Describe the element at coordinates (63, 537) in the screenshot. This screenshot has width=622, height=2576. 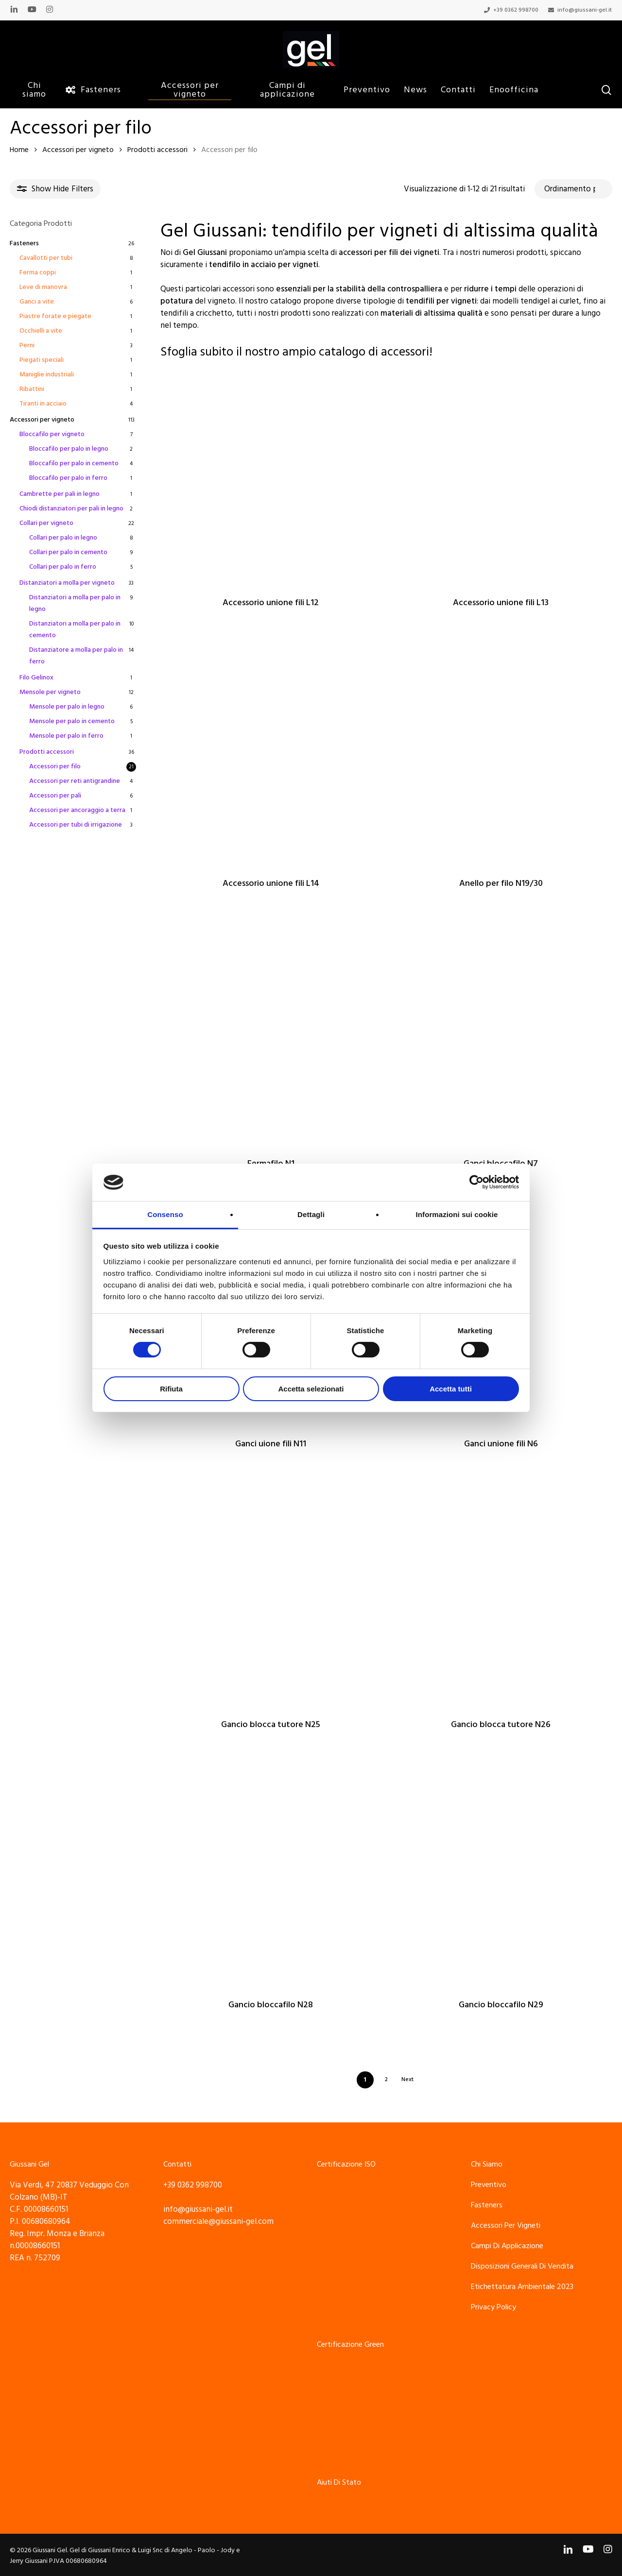
I see `Collari per palo in legno` at that location.